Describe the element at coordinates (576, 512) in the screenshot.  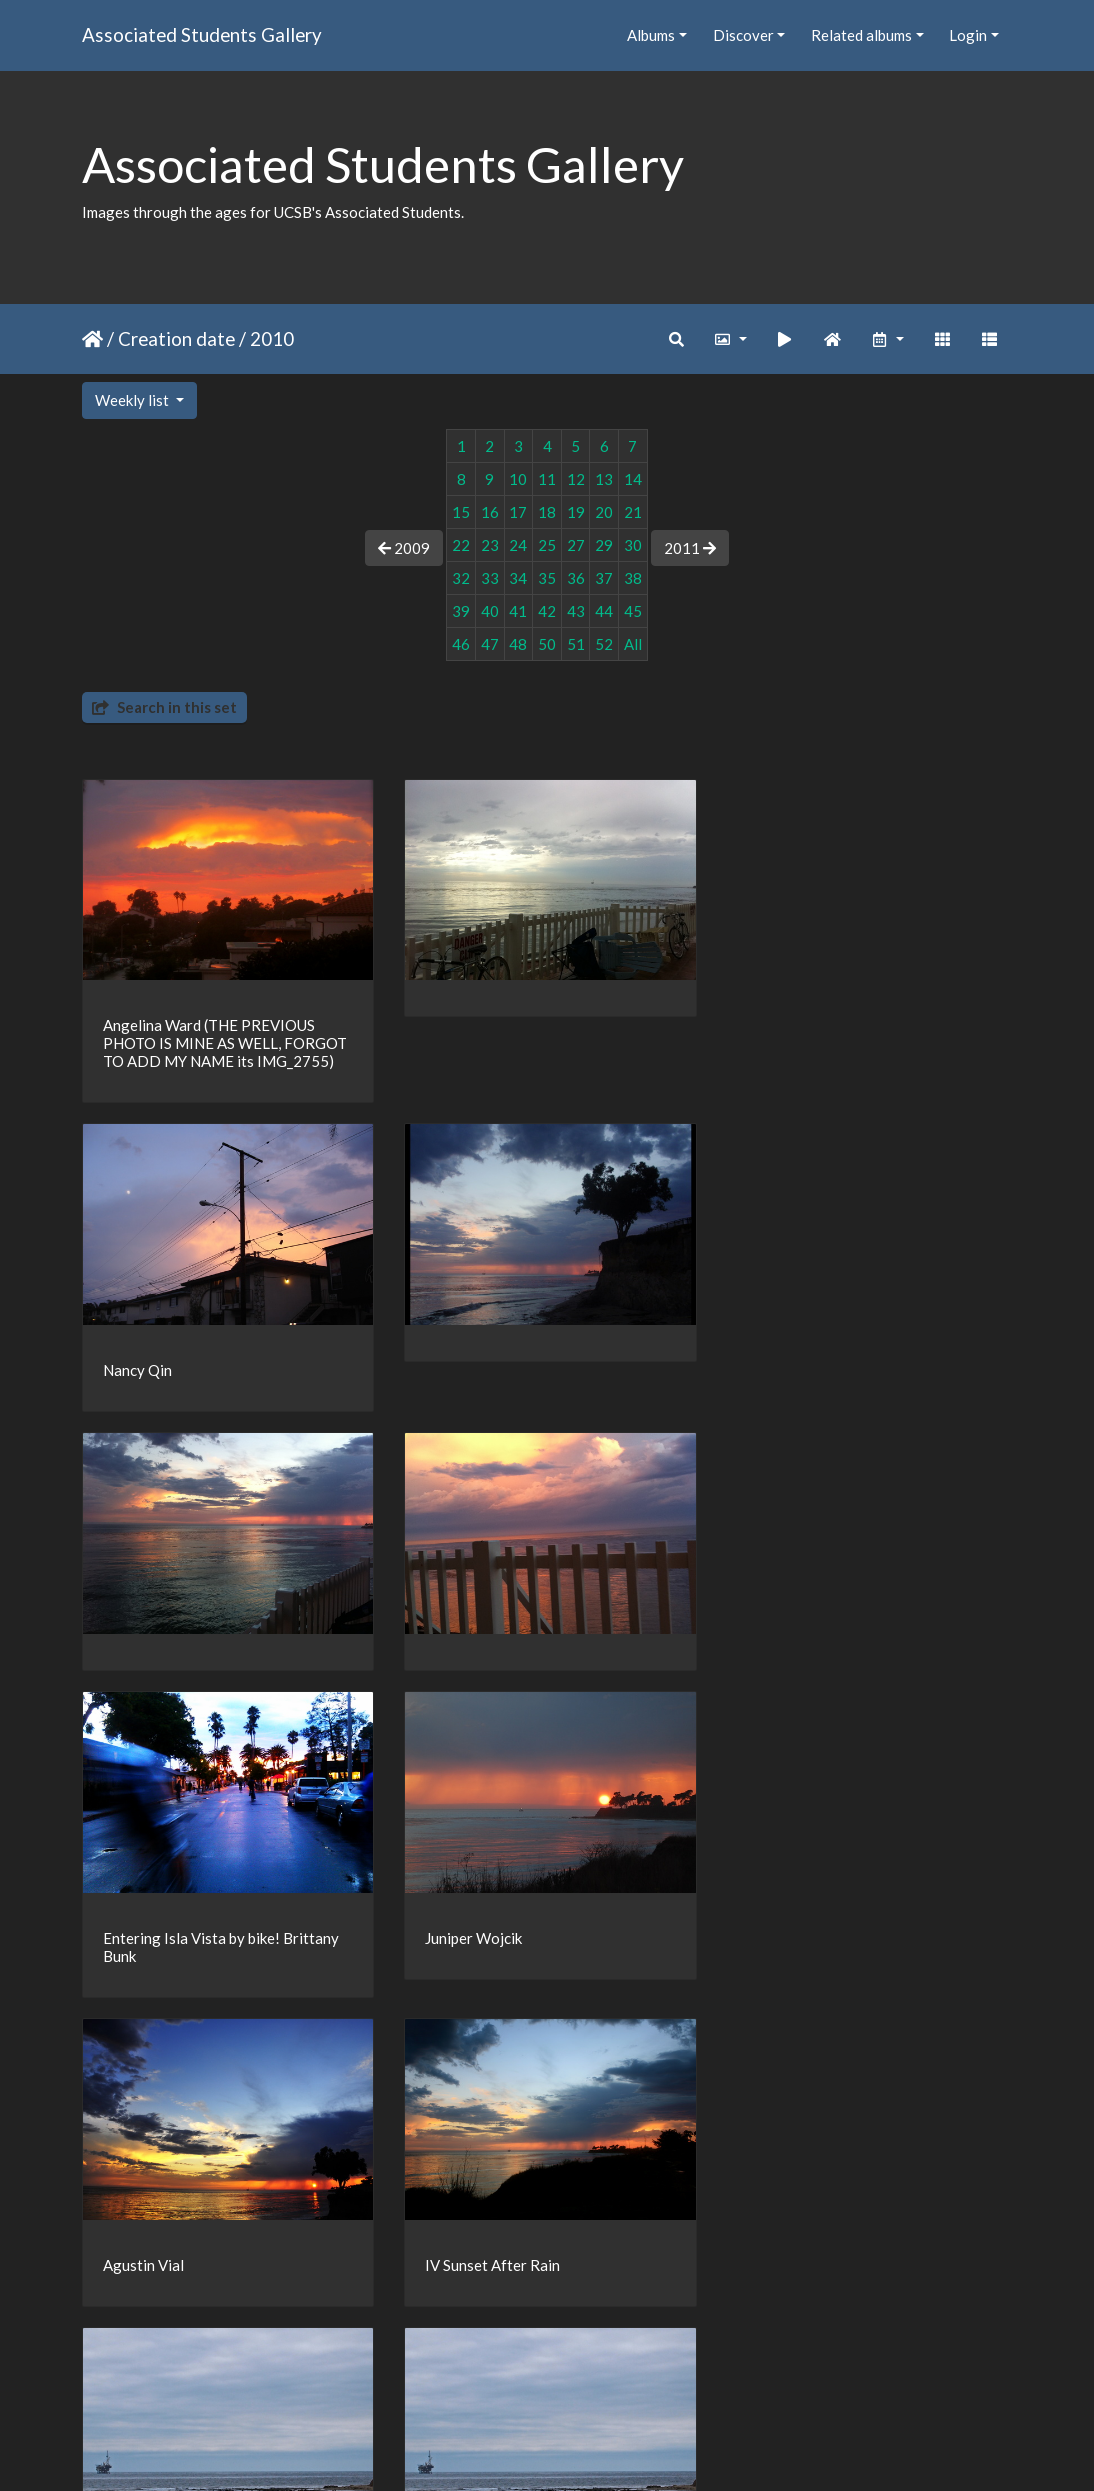
I see `19` at that location.